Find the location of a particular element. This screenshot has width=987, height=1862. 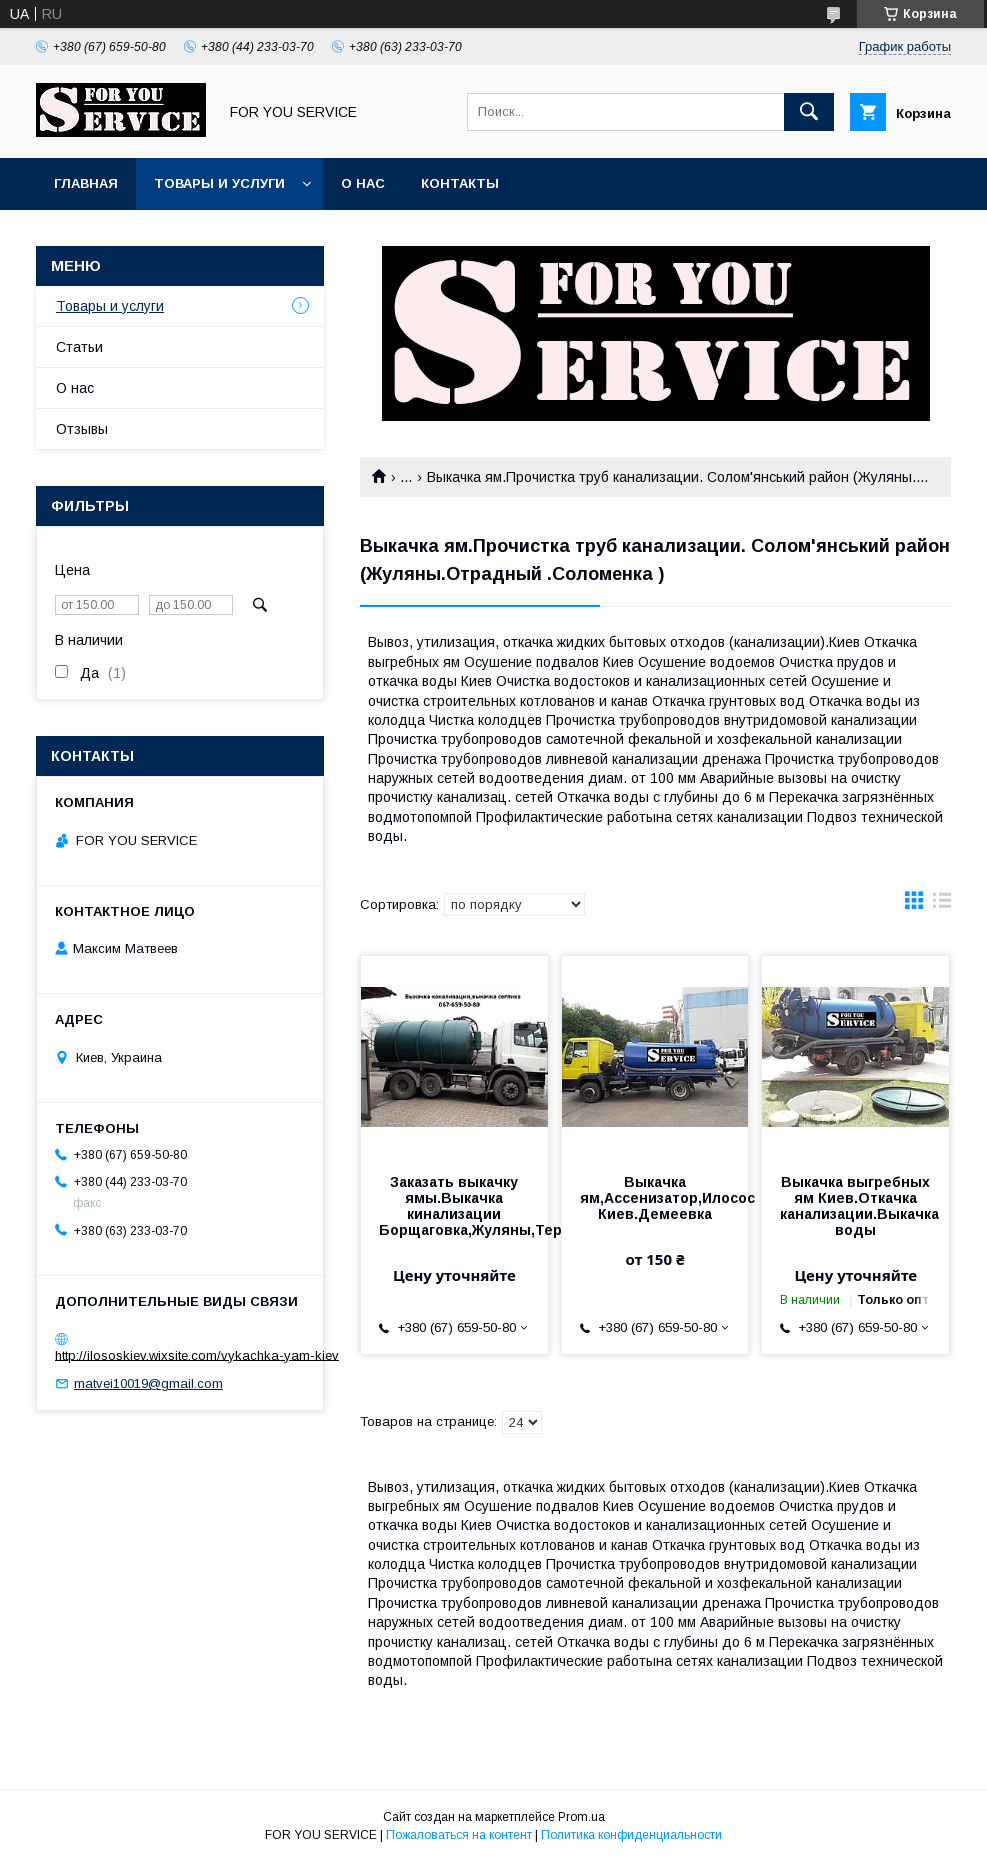

Политика конфиденциальности is located at coordinates (631, 1835).